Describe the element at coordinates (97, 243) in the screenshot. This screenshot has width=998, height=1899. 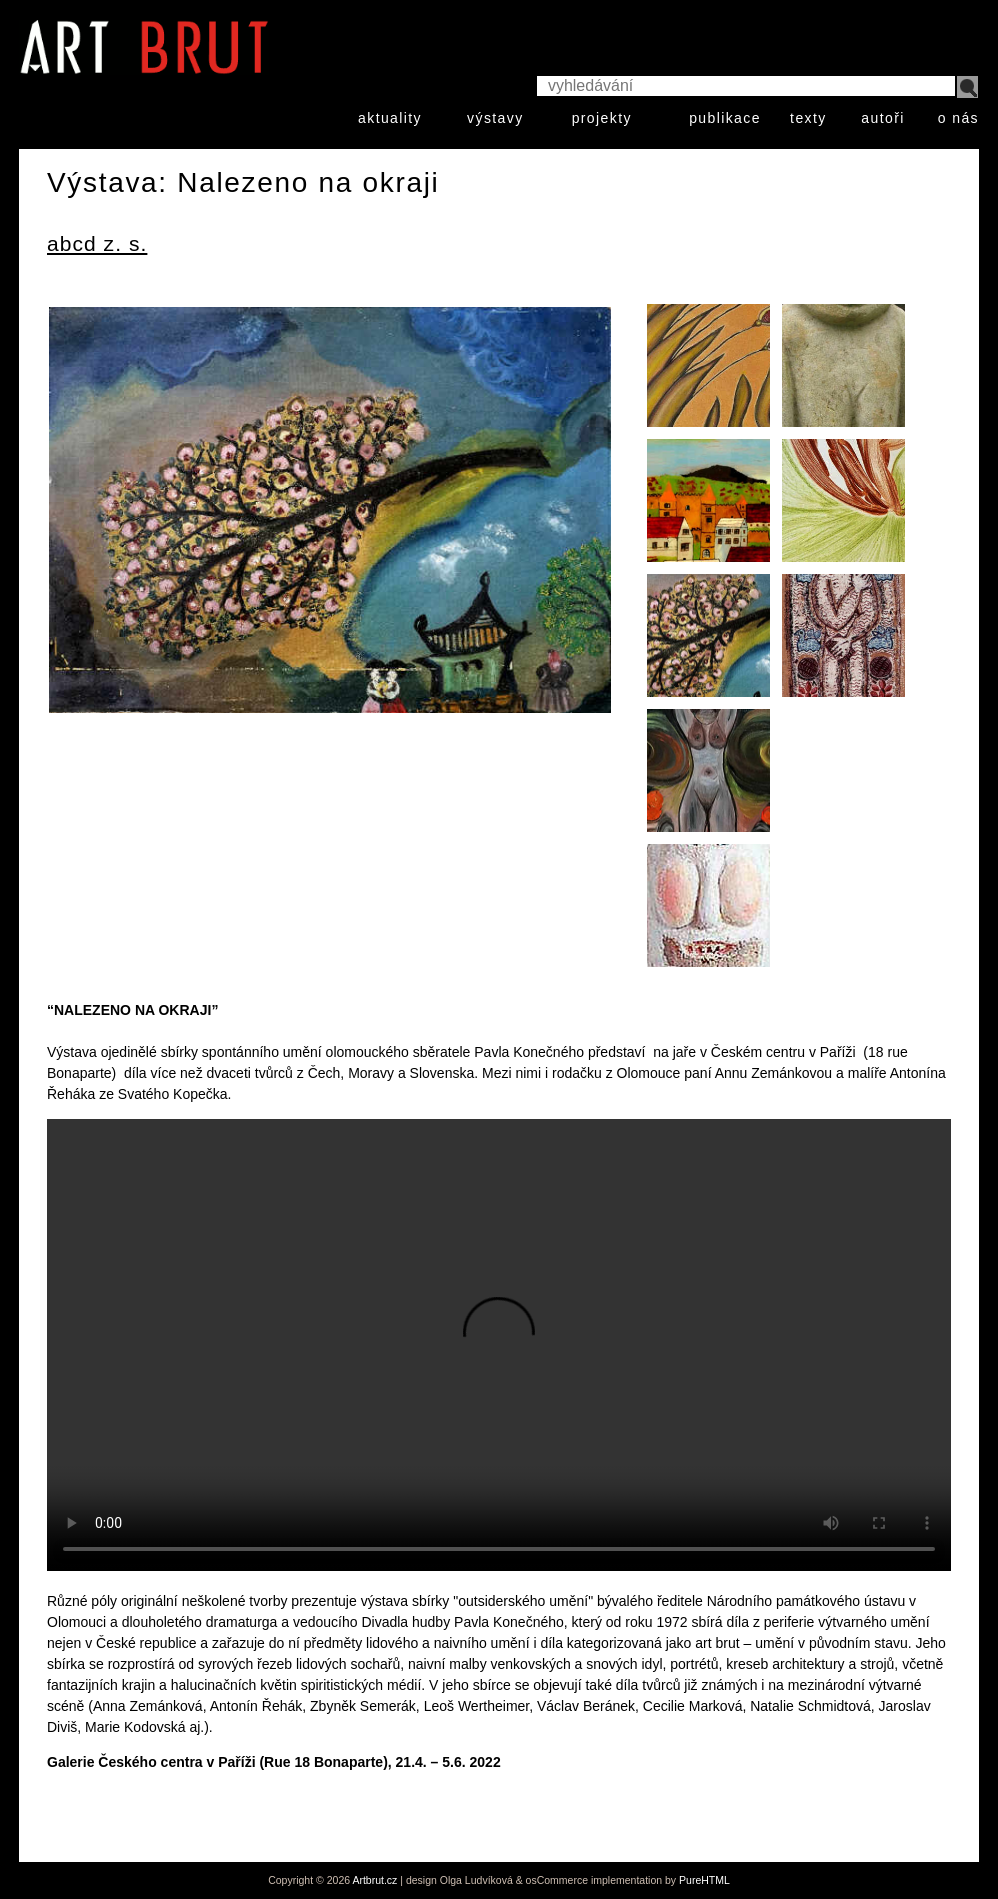
I see `abcd z. s.` at that location.